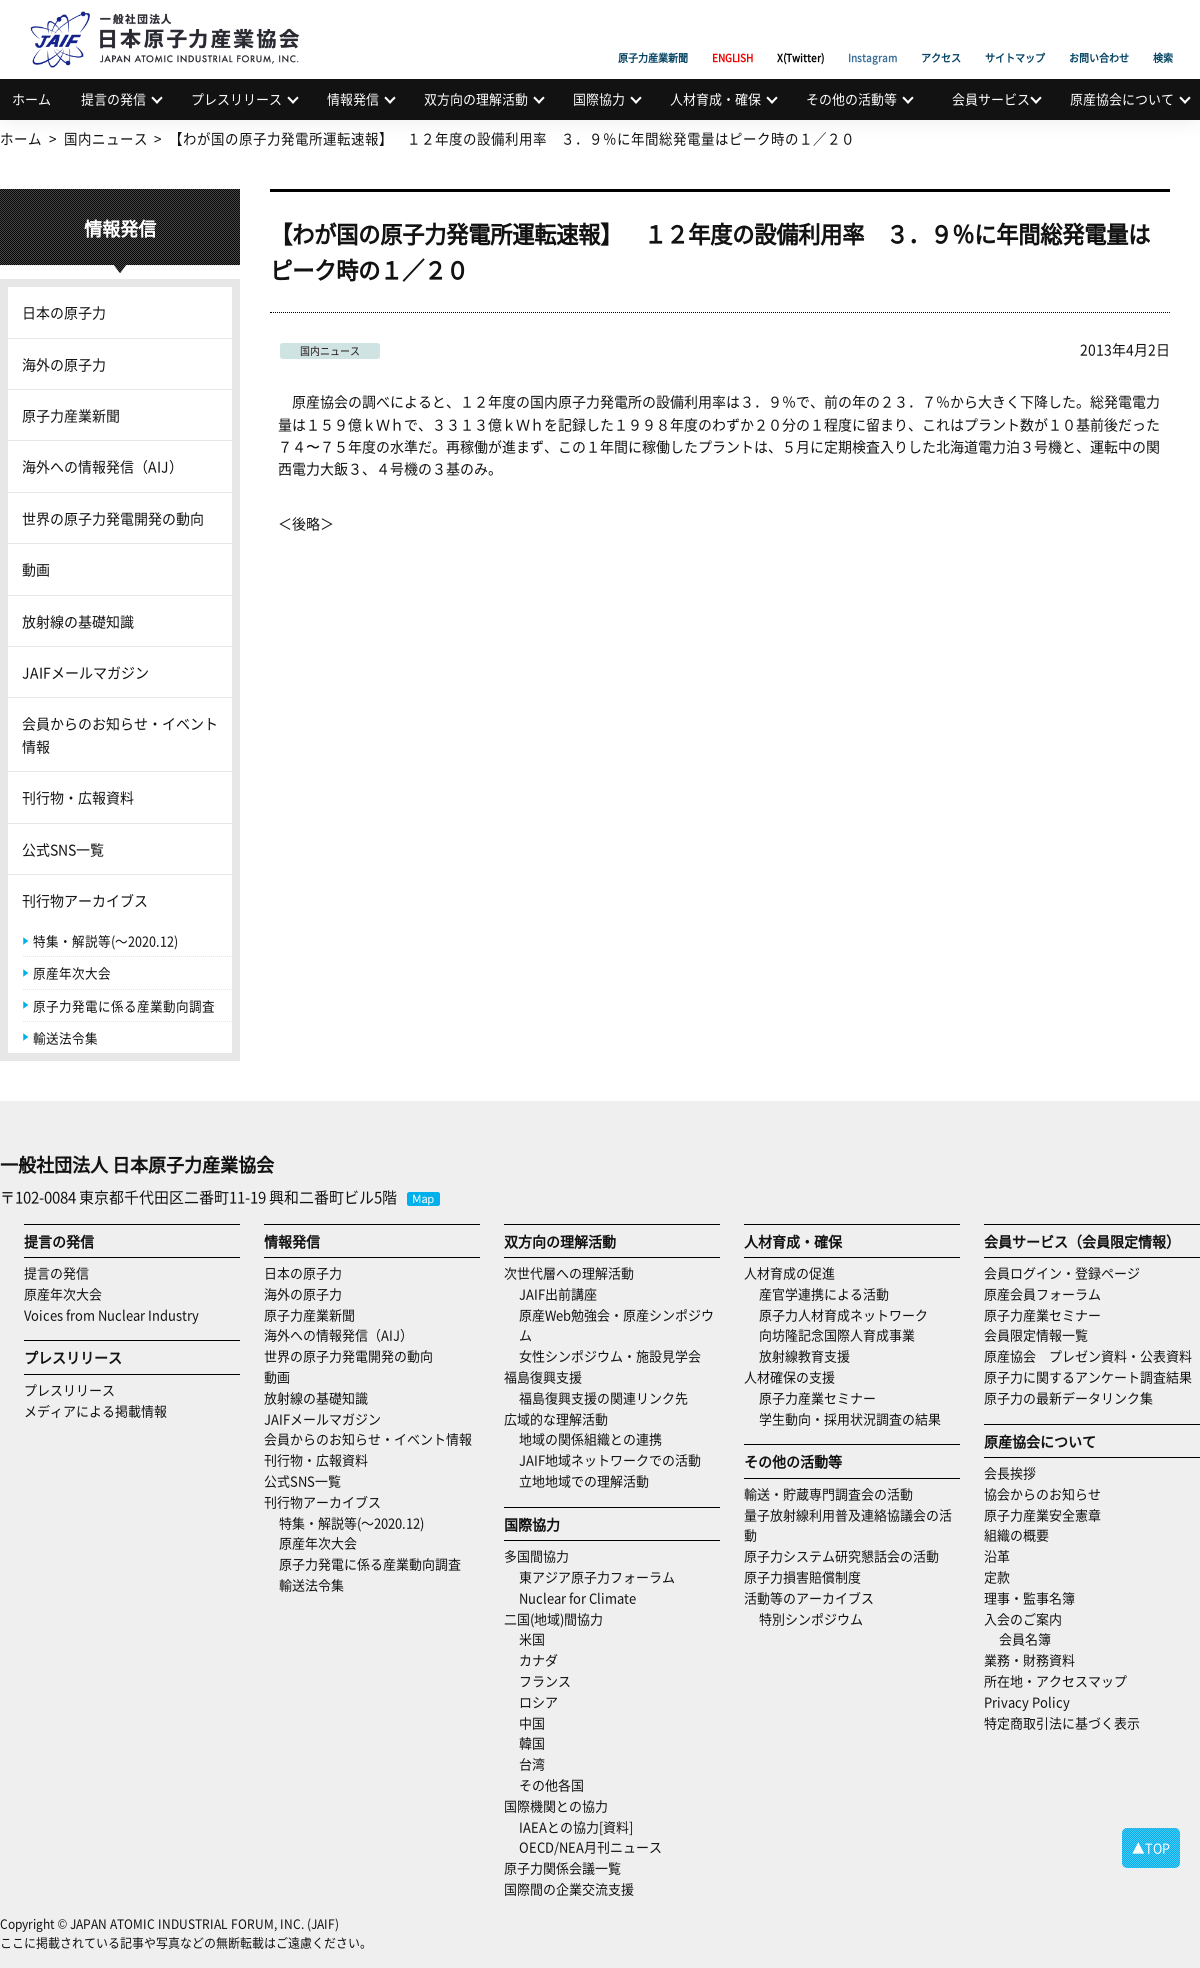  What do you see at coordinates (353, 98) in the screenshot?
I see `情報発信` at bounding box center [353, 98].